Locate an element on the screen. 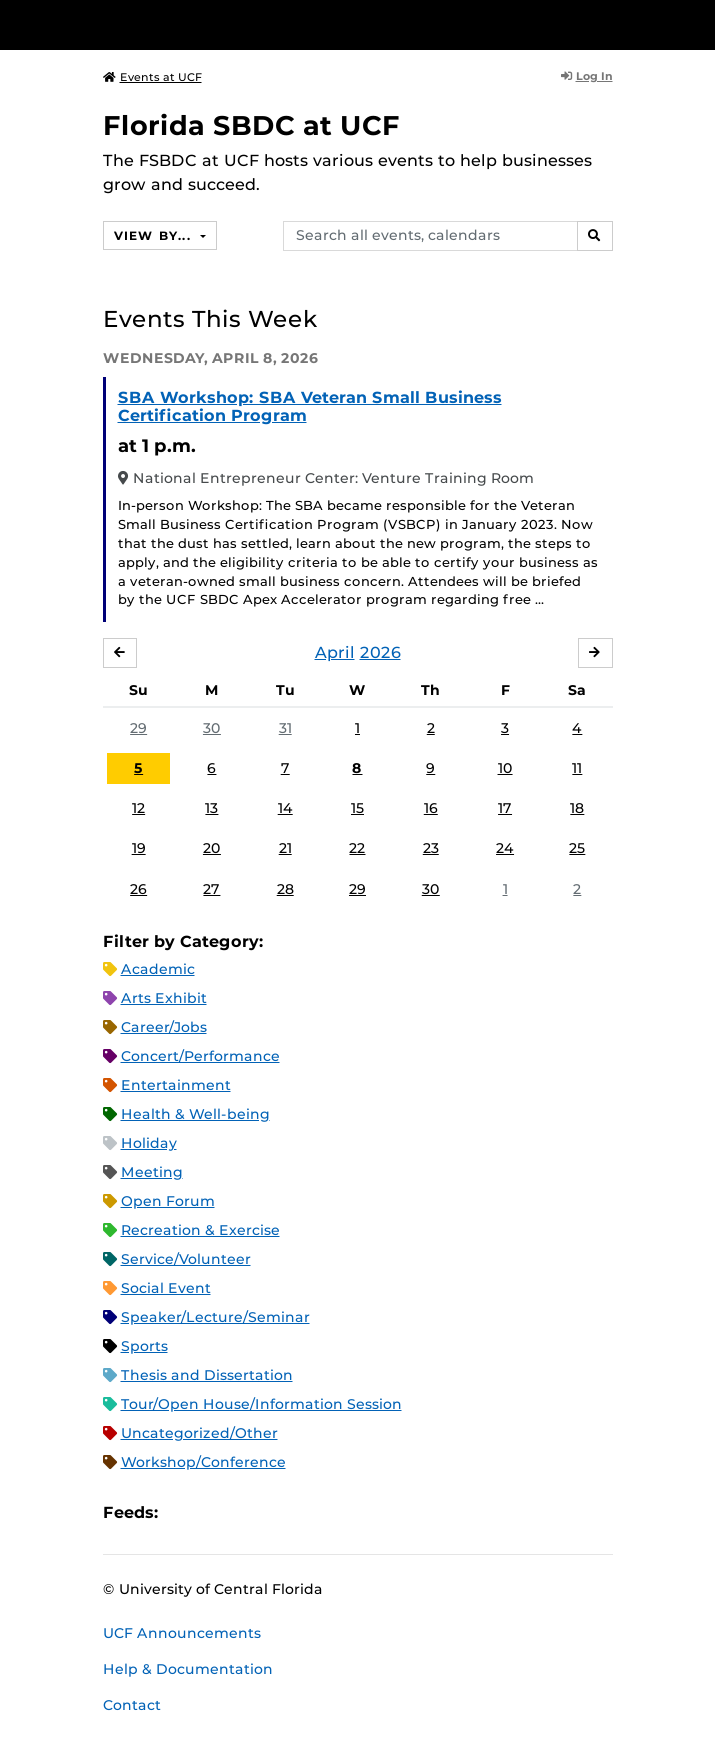 This screenshot has width=715, height=1748. Career/Jobs is located at coordinates (164, 1027).